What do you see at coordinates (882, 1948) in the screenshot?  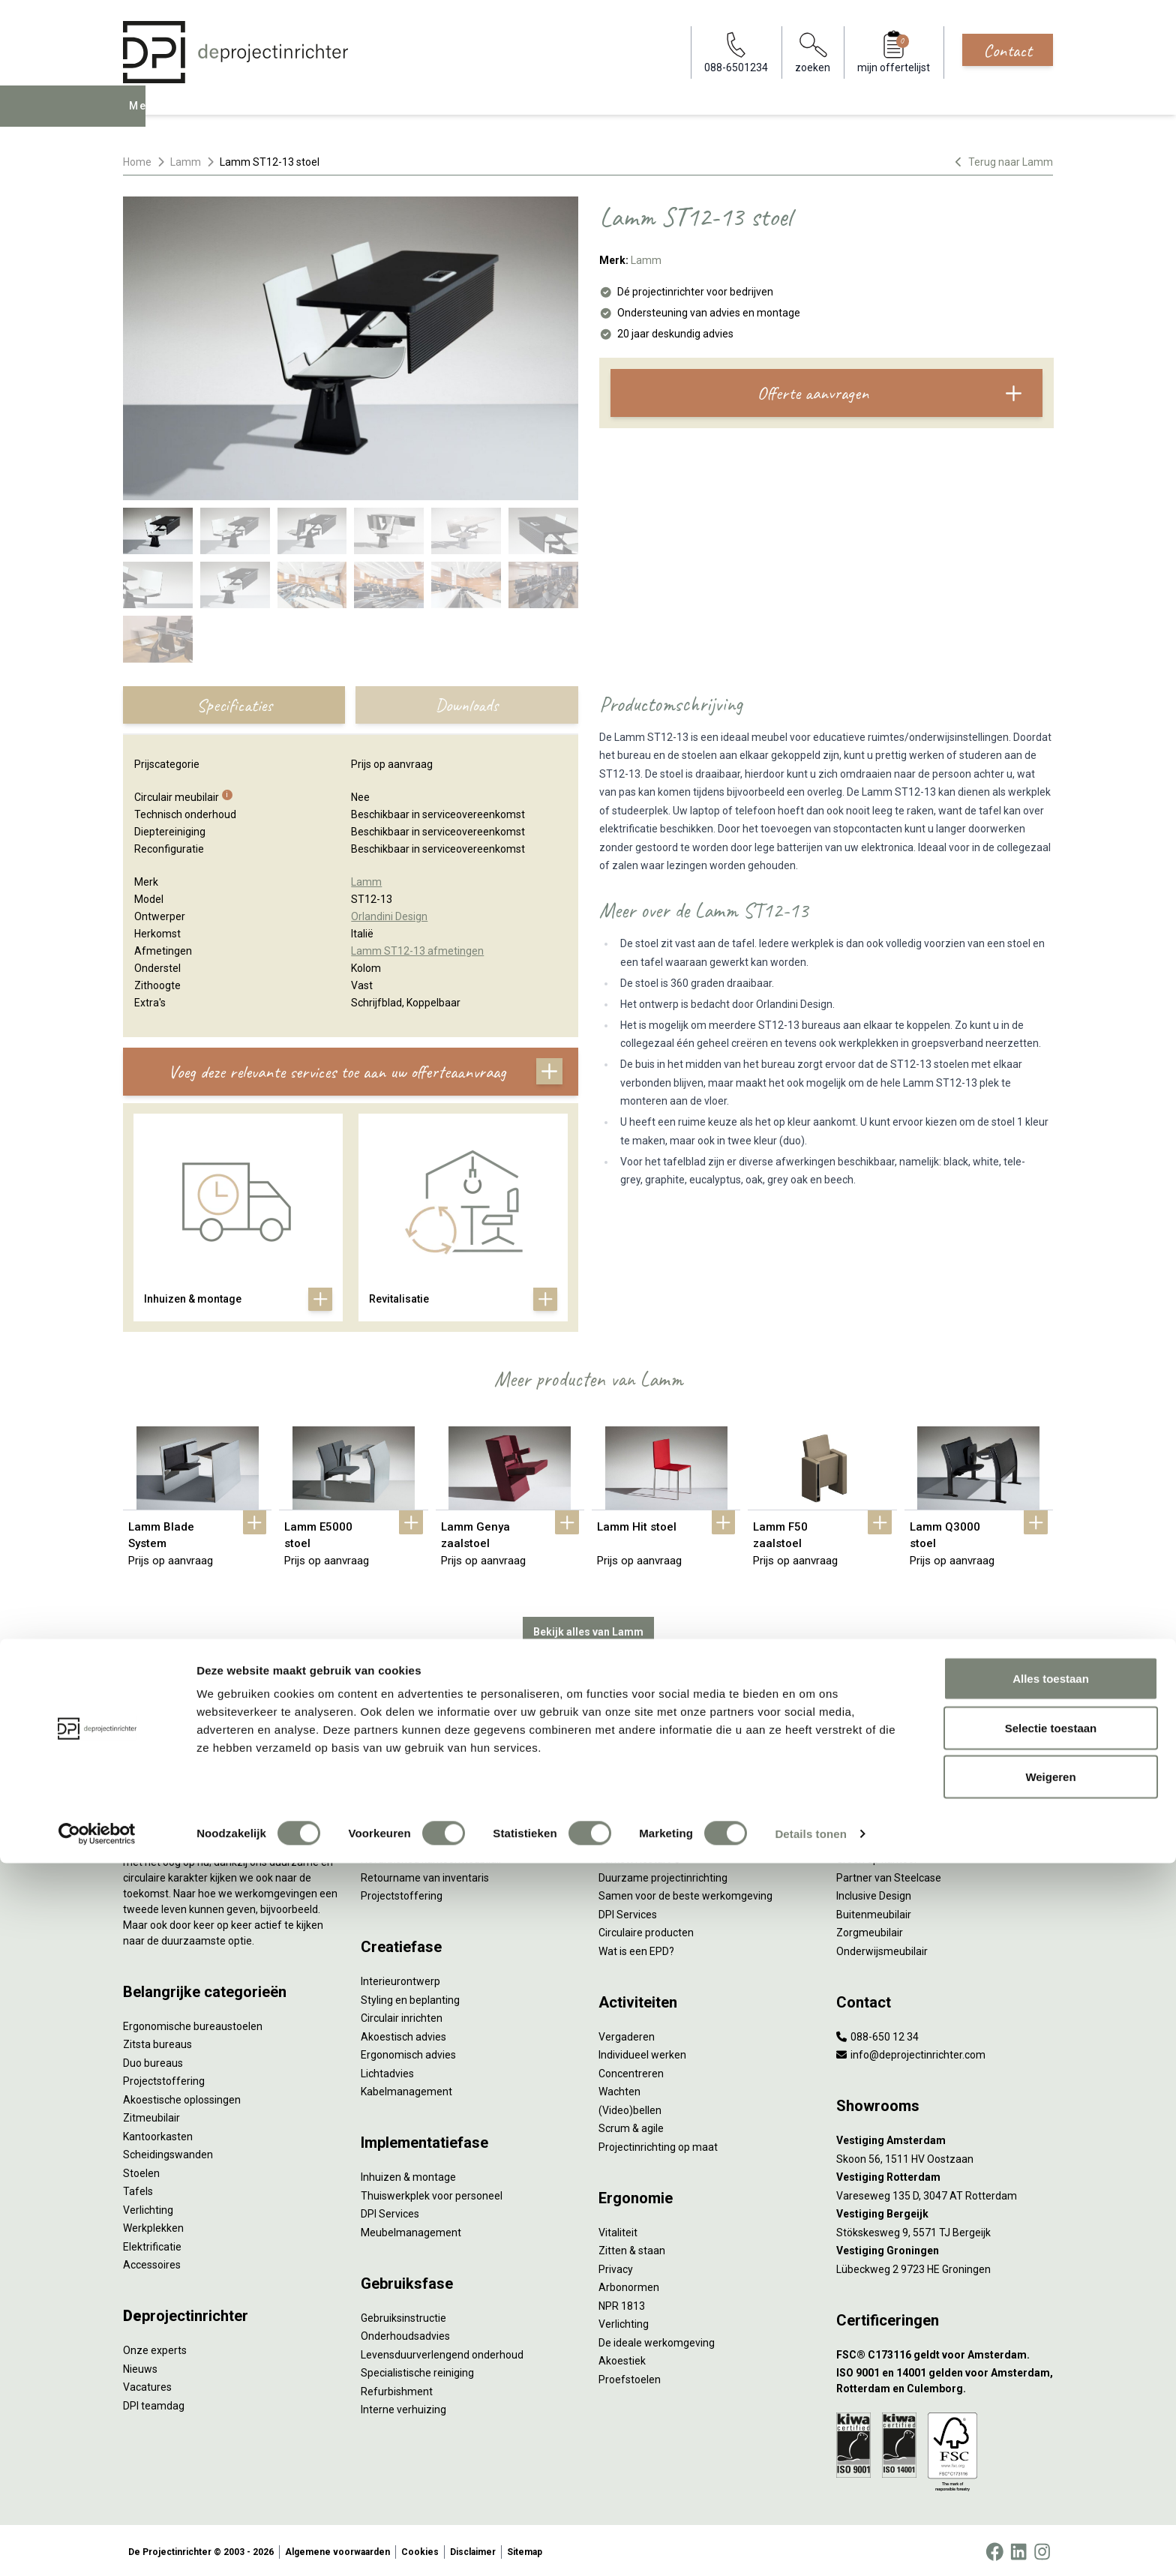 I see `Onderwijsmeubilair` at bounding box center [882, 1948].